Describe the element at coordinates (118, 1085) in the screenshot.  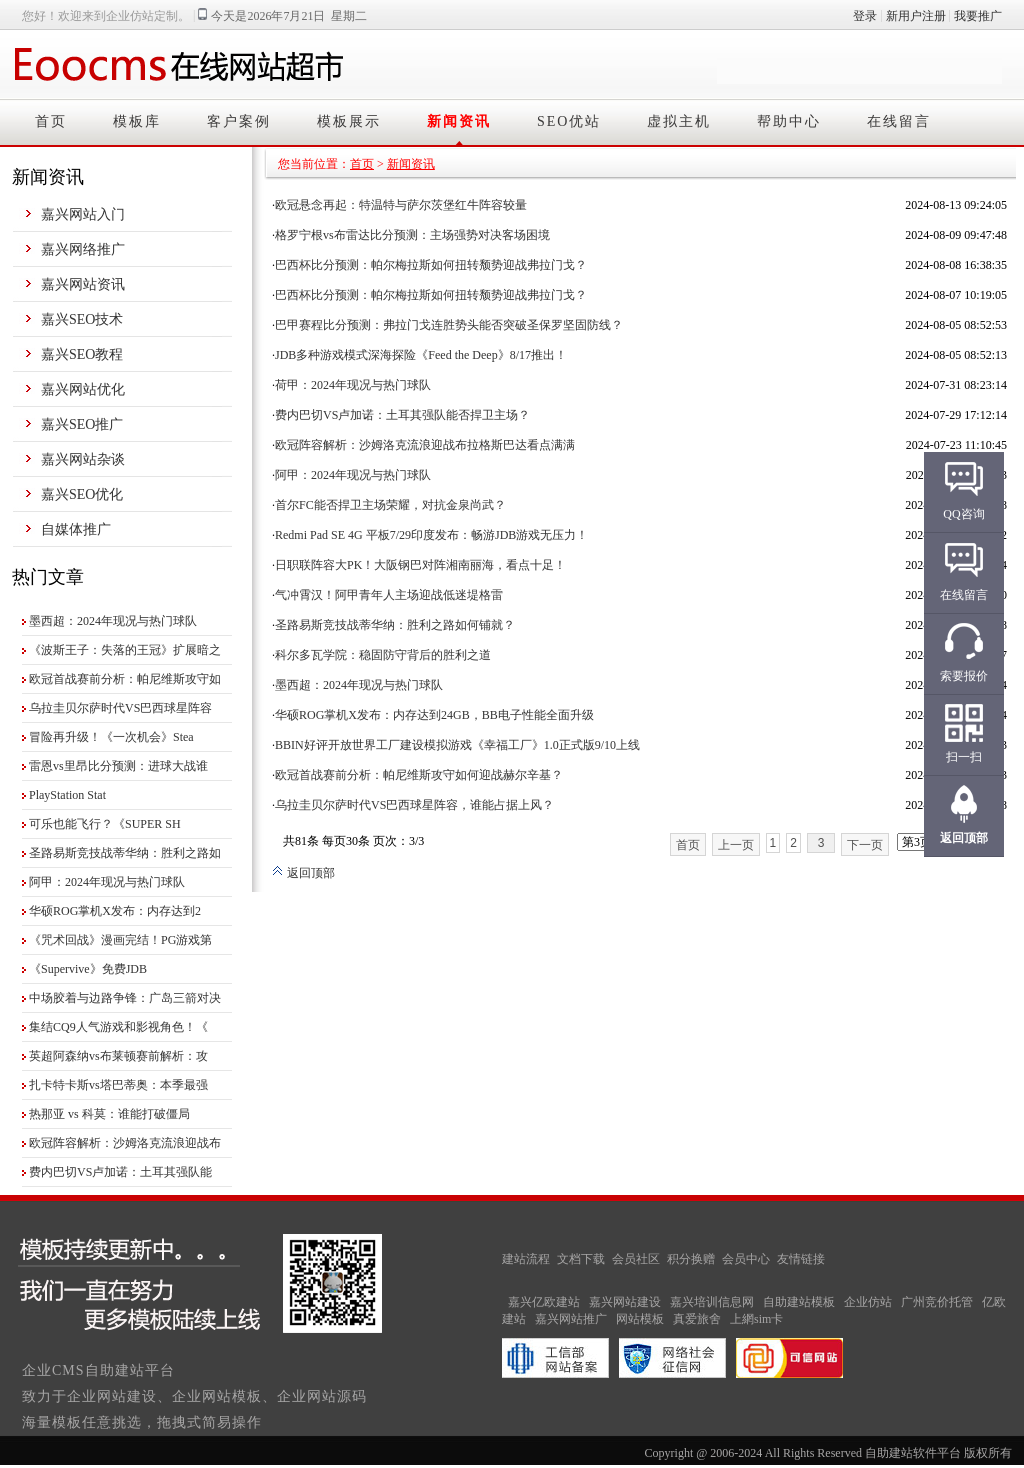
I see `扎卡特卡斯vs塔巴蒂奥：本季最强` at that location.